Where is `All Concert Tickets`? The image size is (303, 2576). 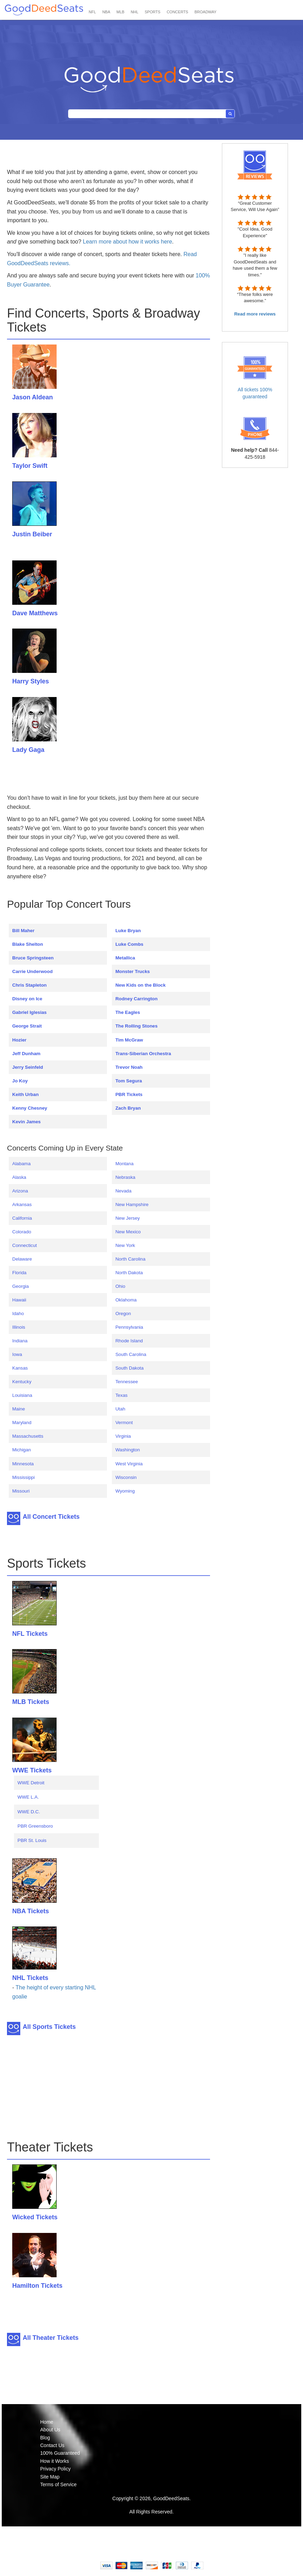
All Concert Tickets is located at coordinates (51, 1516).